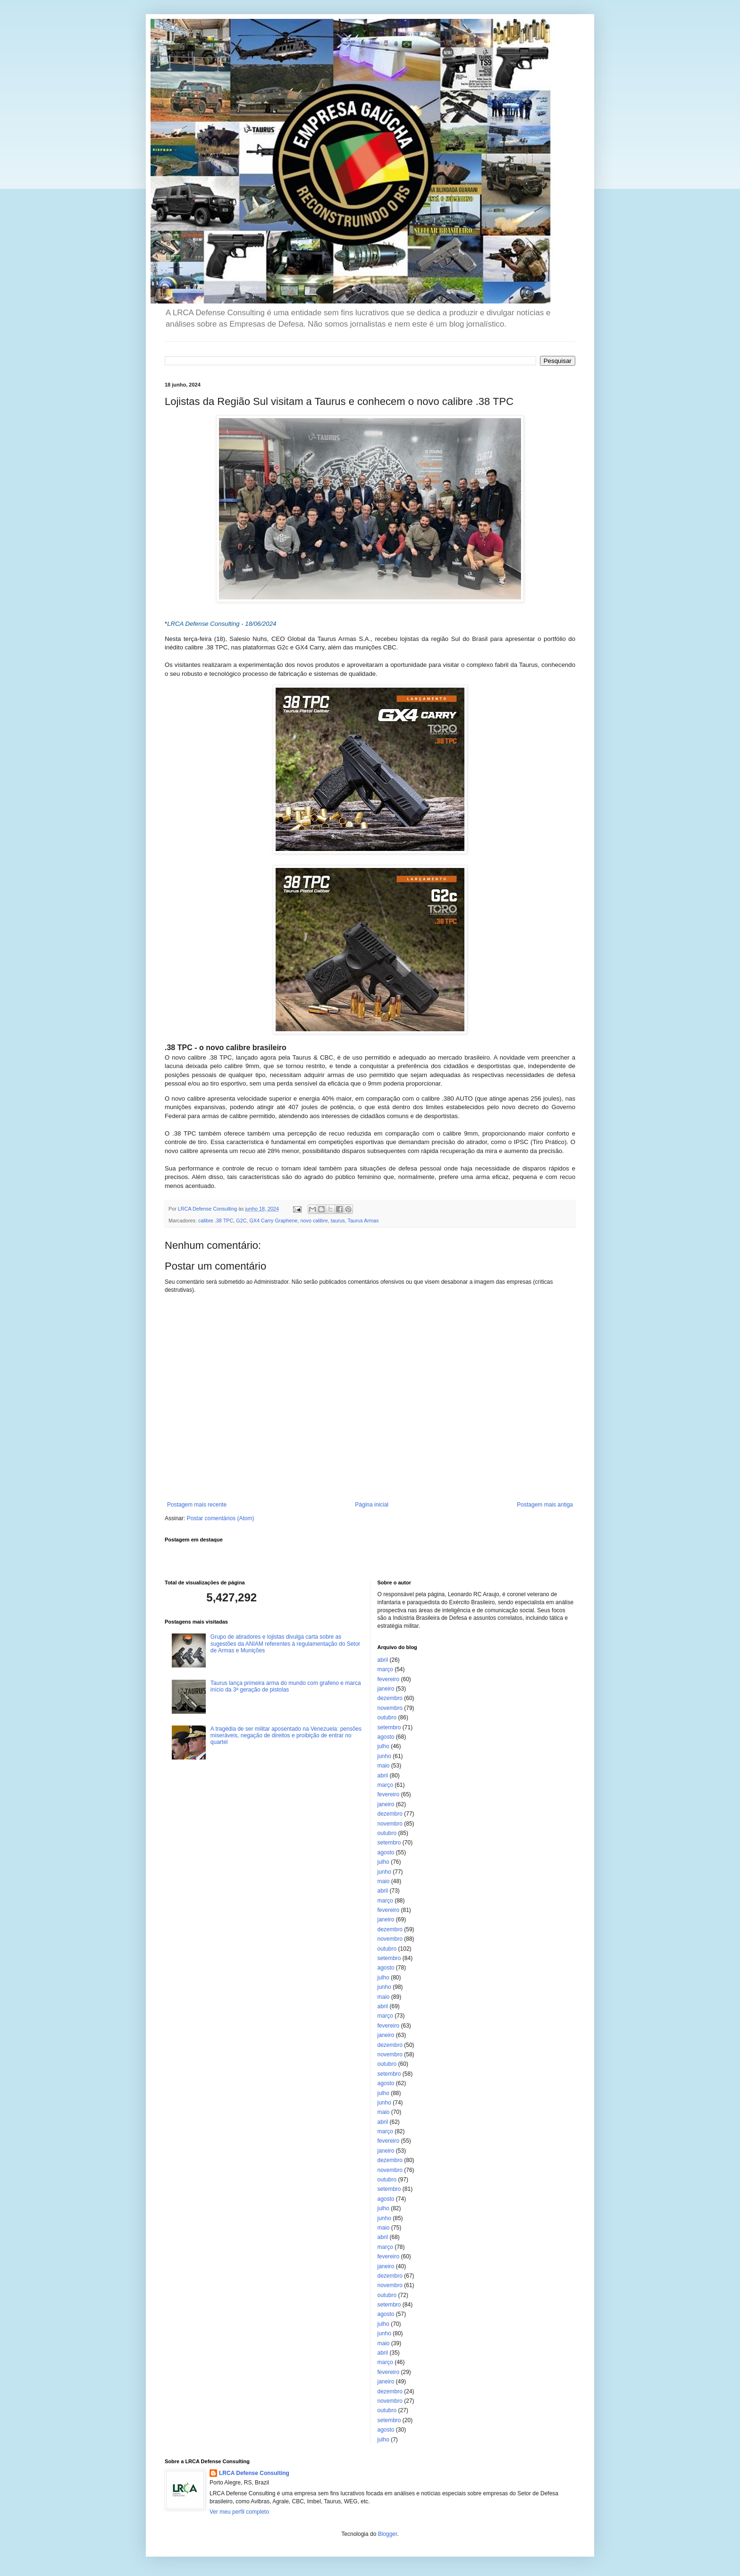 The height and width of the screenshot is (2576, 740). Describe the element at coordinates (338, 1220) in the screenshot. I see `taurus` at that location.